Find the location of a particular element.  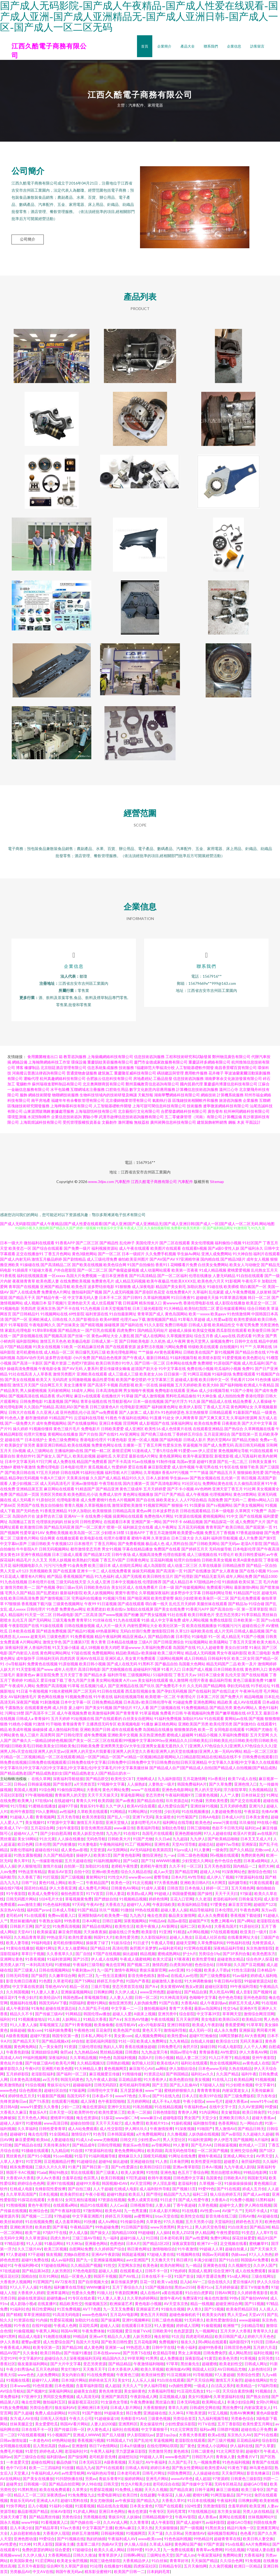

午夜福利色av is located at coordinates (195, 2108).